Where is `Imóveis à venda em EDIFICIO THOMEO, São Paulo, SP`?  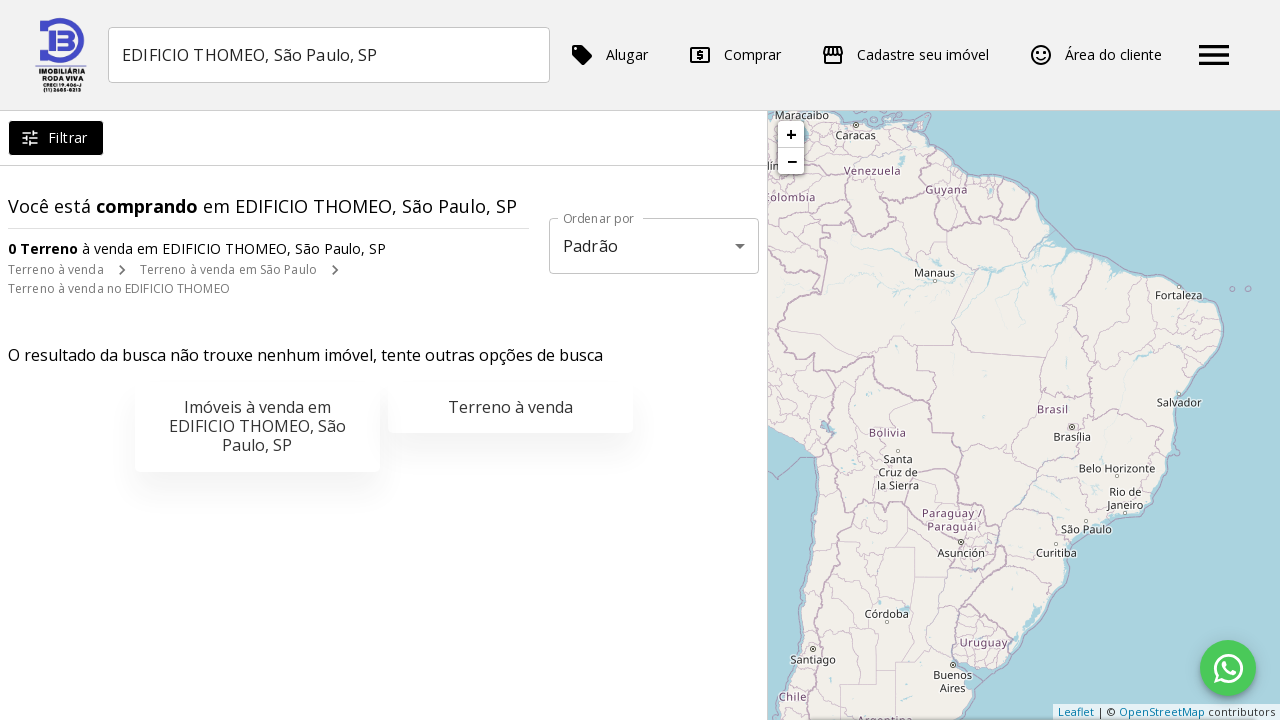 Imóveis à venda em EDIFICIO THOMEO, São Paulo, SP is located at coordinates (257, 426).